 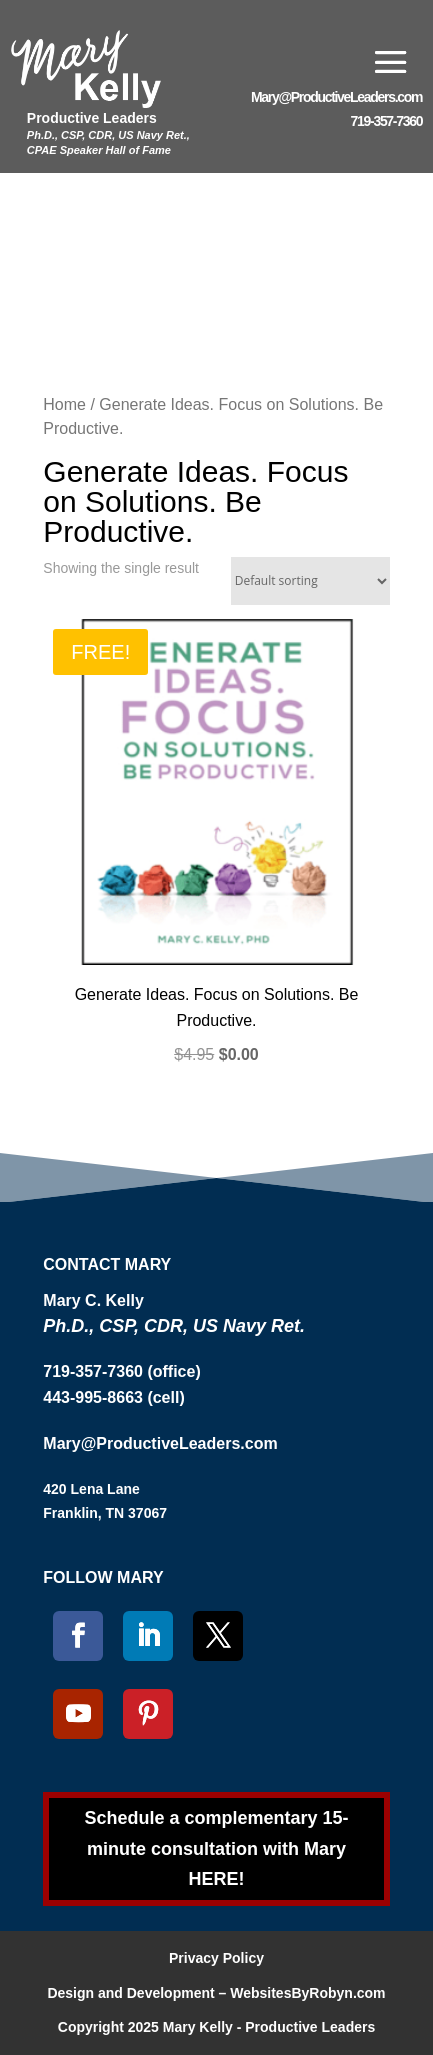 I want to click on Schedule a complementary 15-minute consultation with Mary HERE!, so click(x=216, y=1848).